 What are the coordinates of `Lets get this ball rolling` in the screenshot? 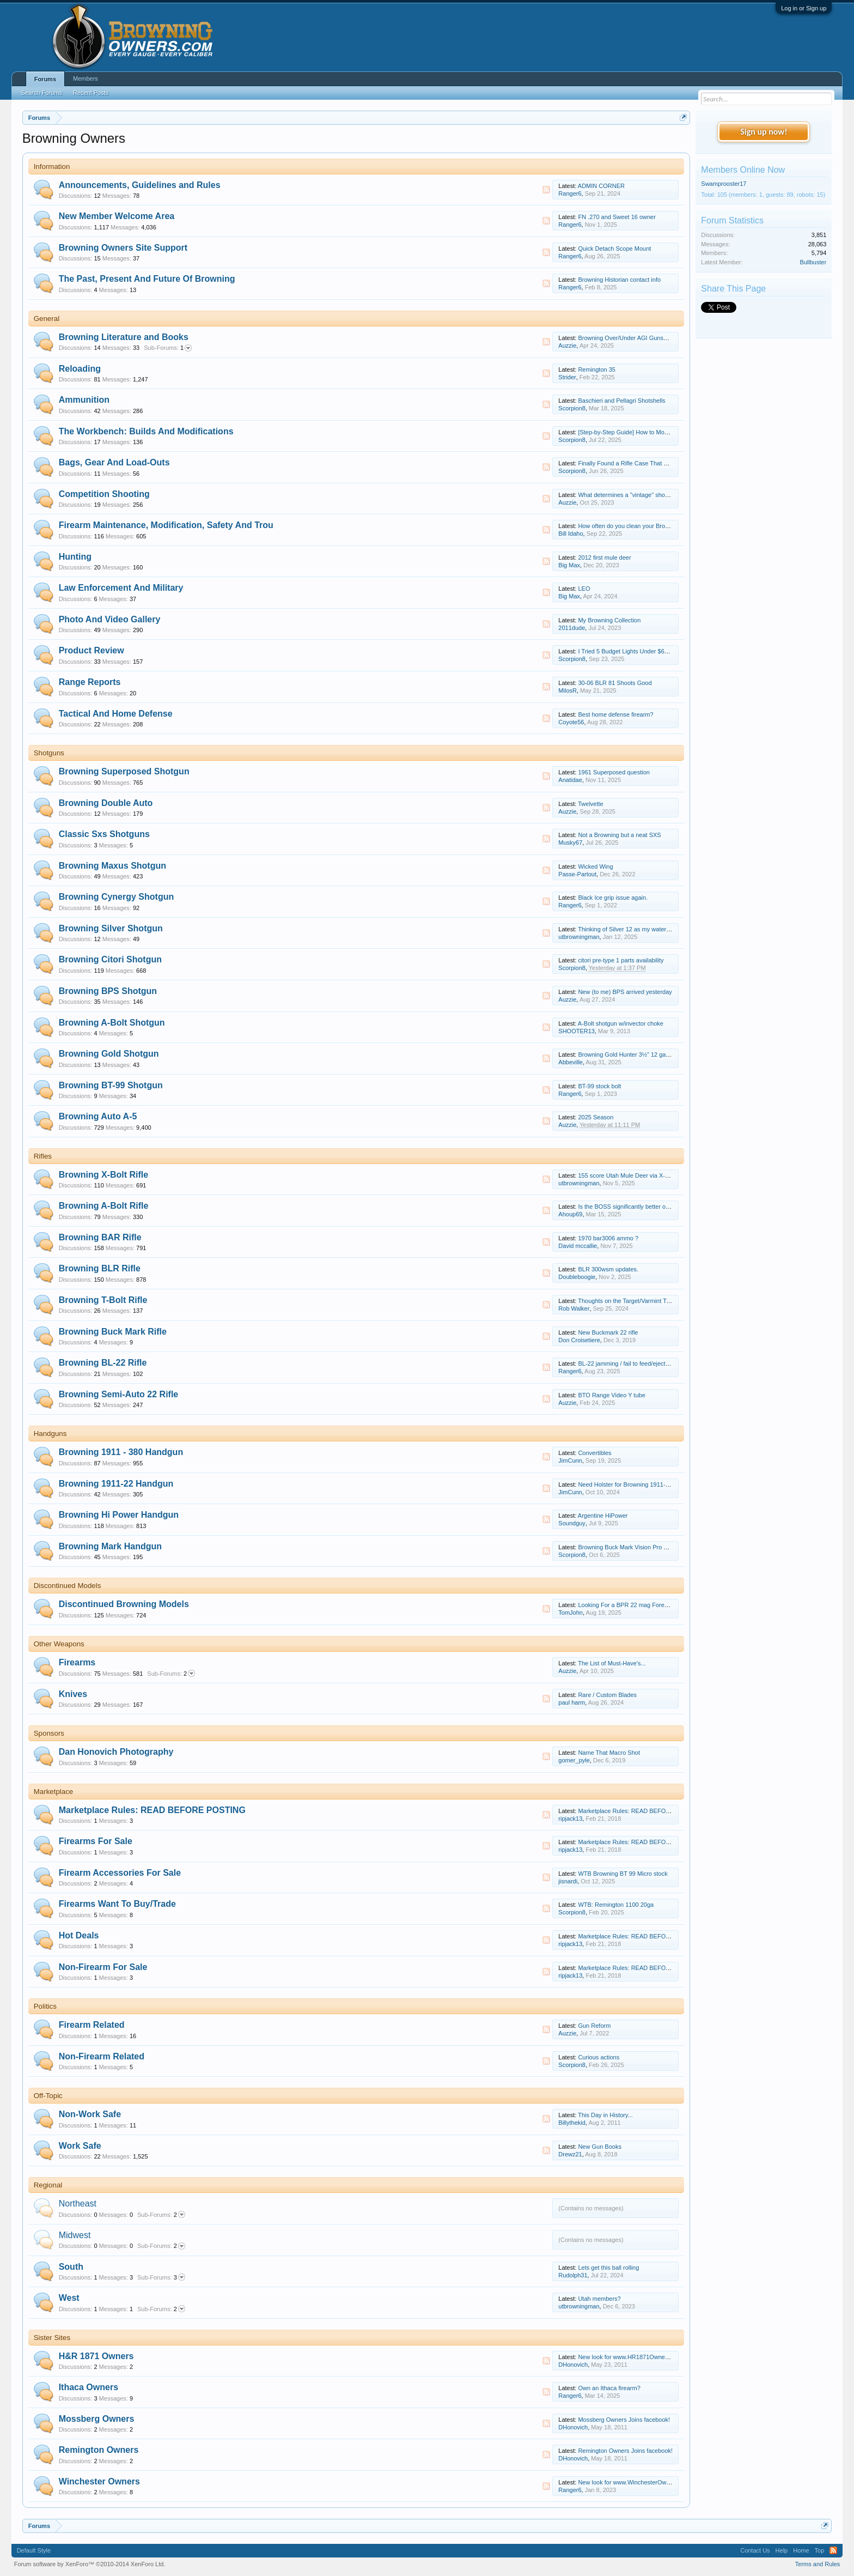 It's located at (608, 2267).